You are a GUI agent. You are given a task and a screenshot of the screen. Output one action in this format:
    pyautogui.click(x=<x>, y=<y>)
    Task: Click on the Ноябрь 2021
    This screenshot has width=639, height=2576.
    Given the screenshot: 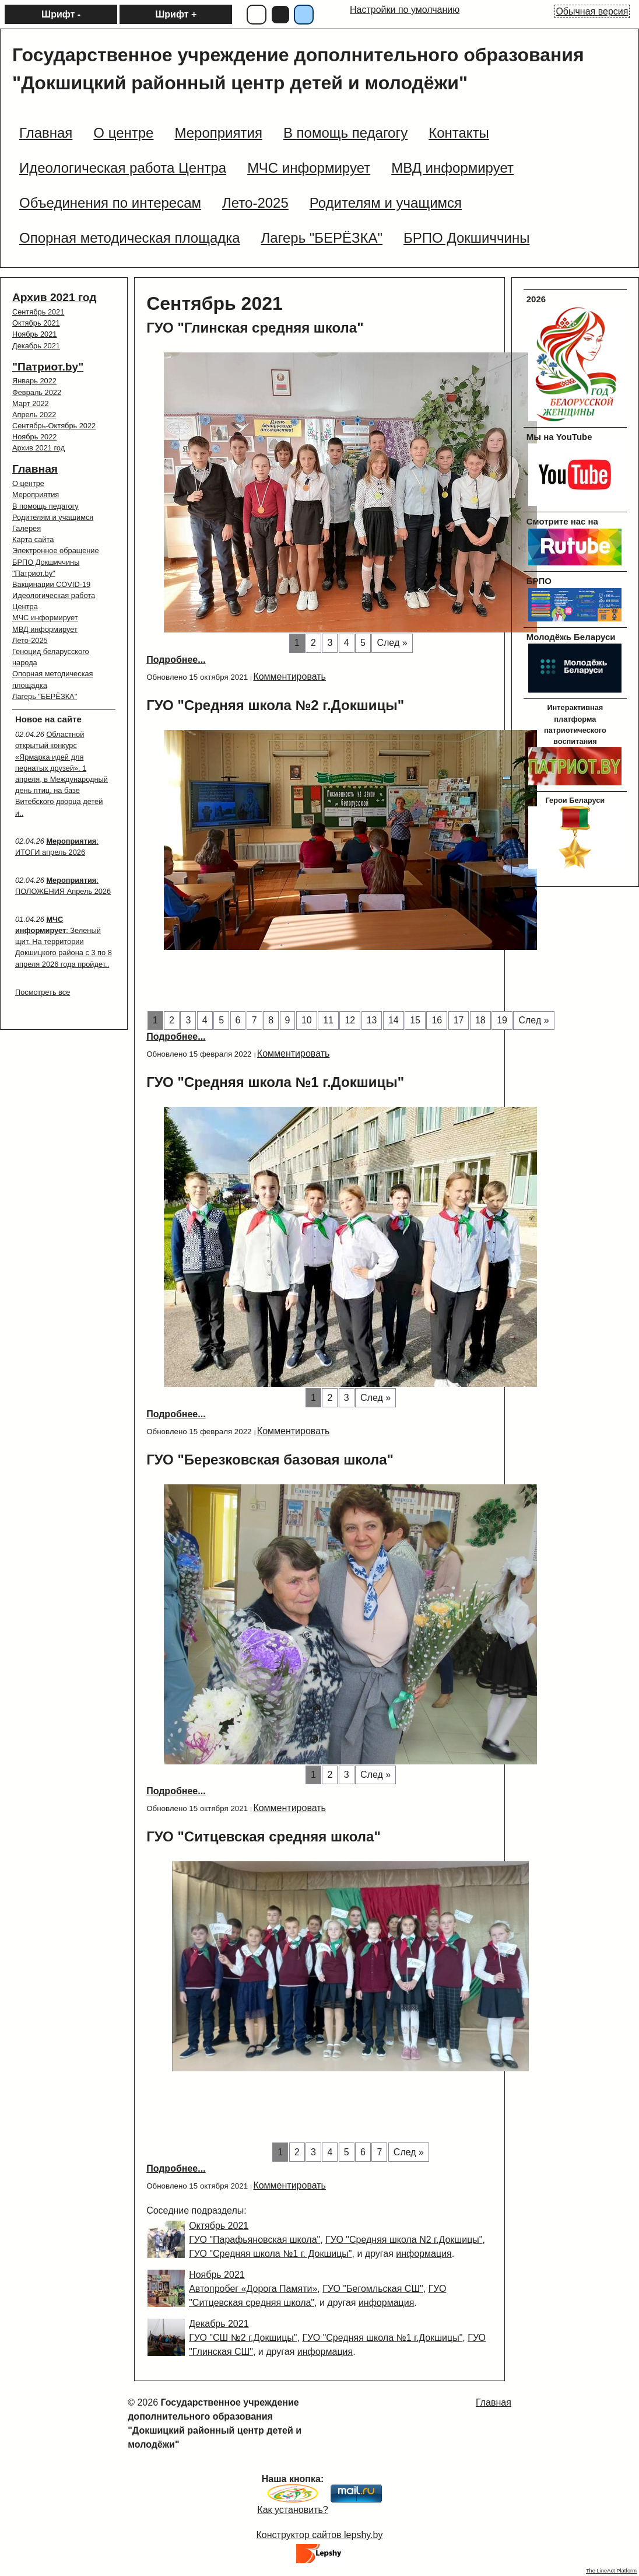 What is the action you would take?
    pyautogui.click(x=34, y=334)
    